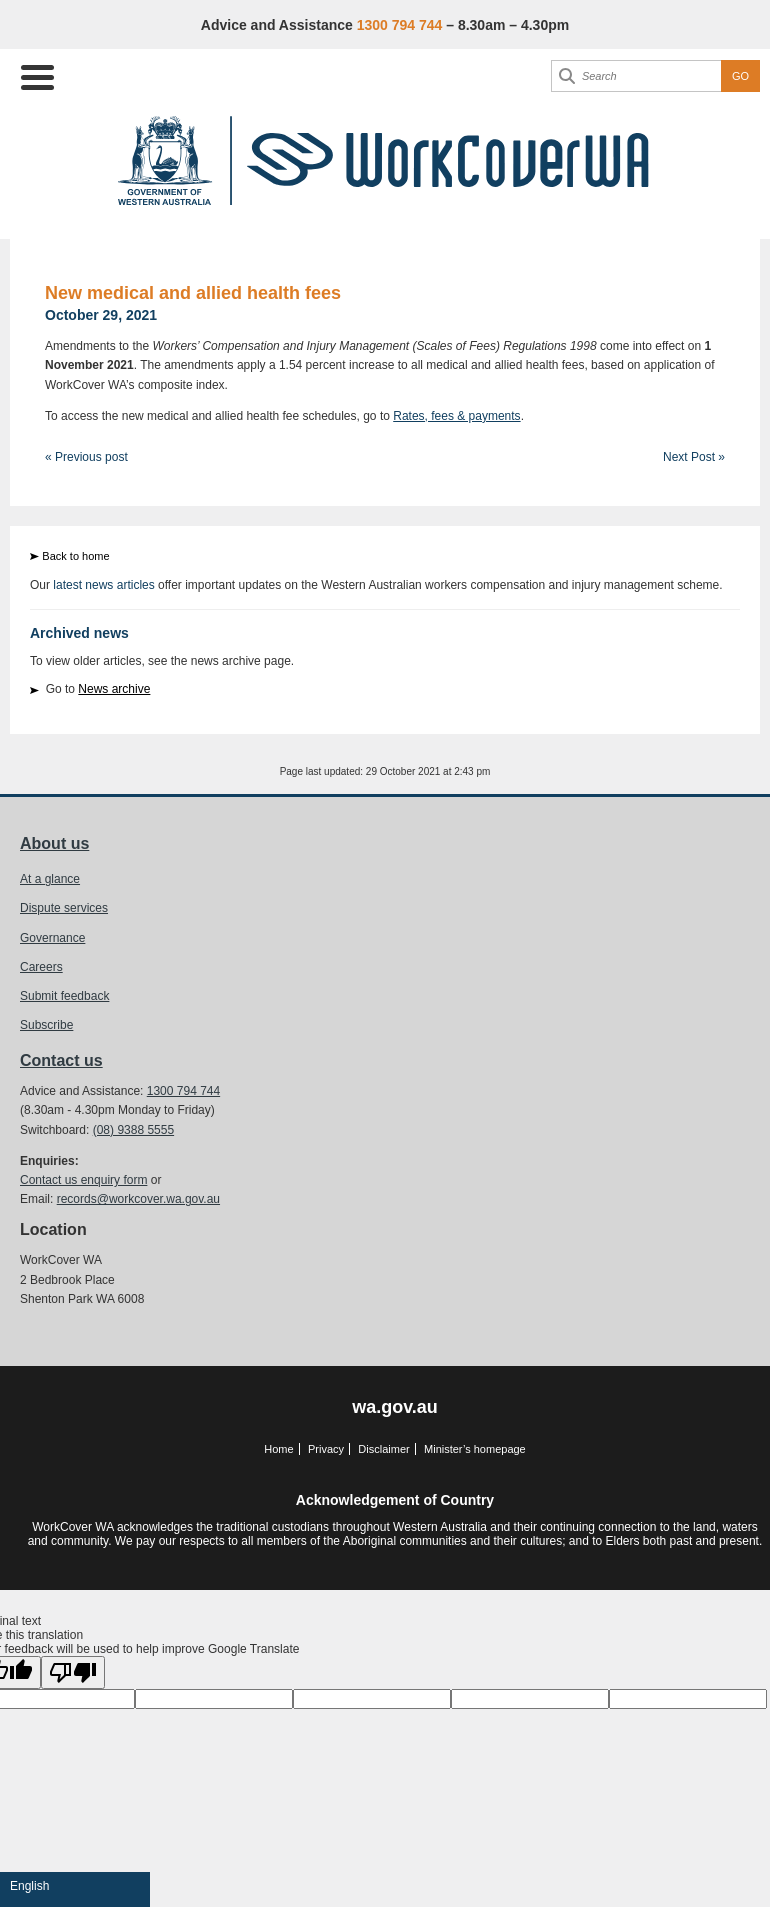 The height and width of the screenshot is (1907, 770). I want to click on Dispute services, so click(64, 908).